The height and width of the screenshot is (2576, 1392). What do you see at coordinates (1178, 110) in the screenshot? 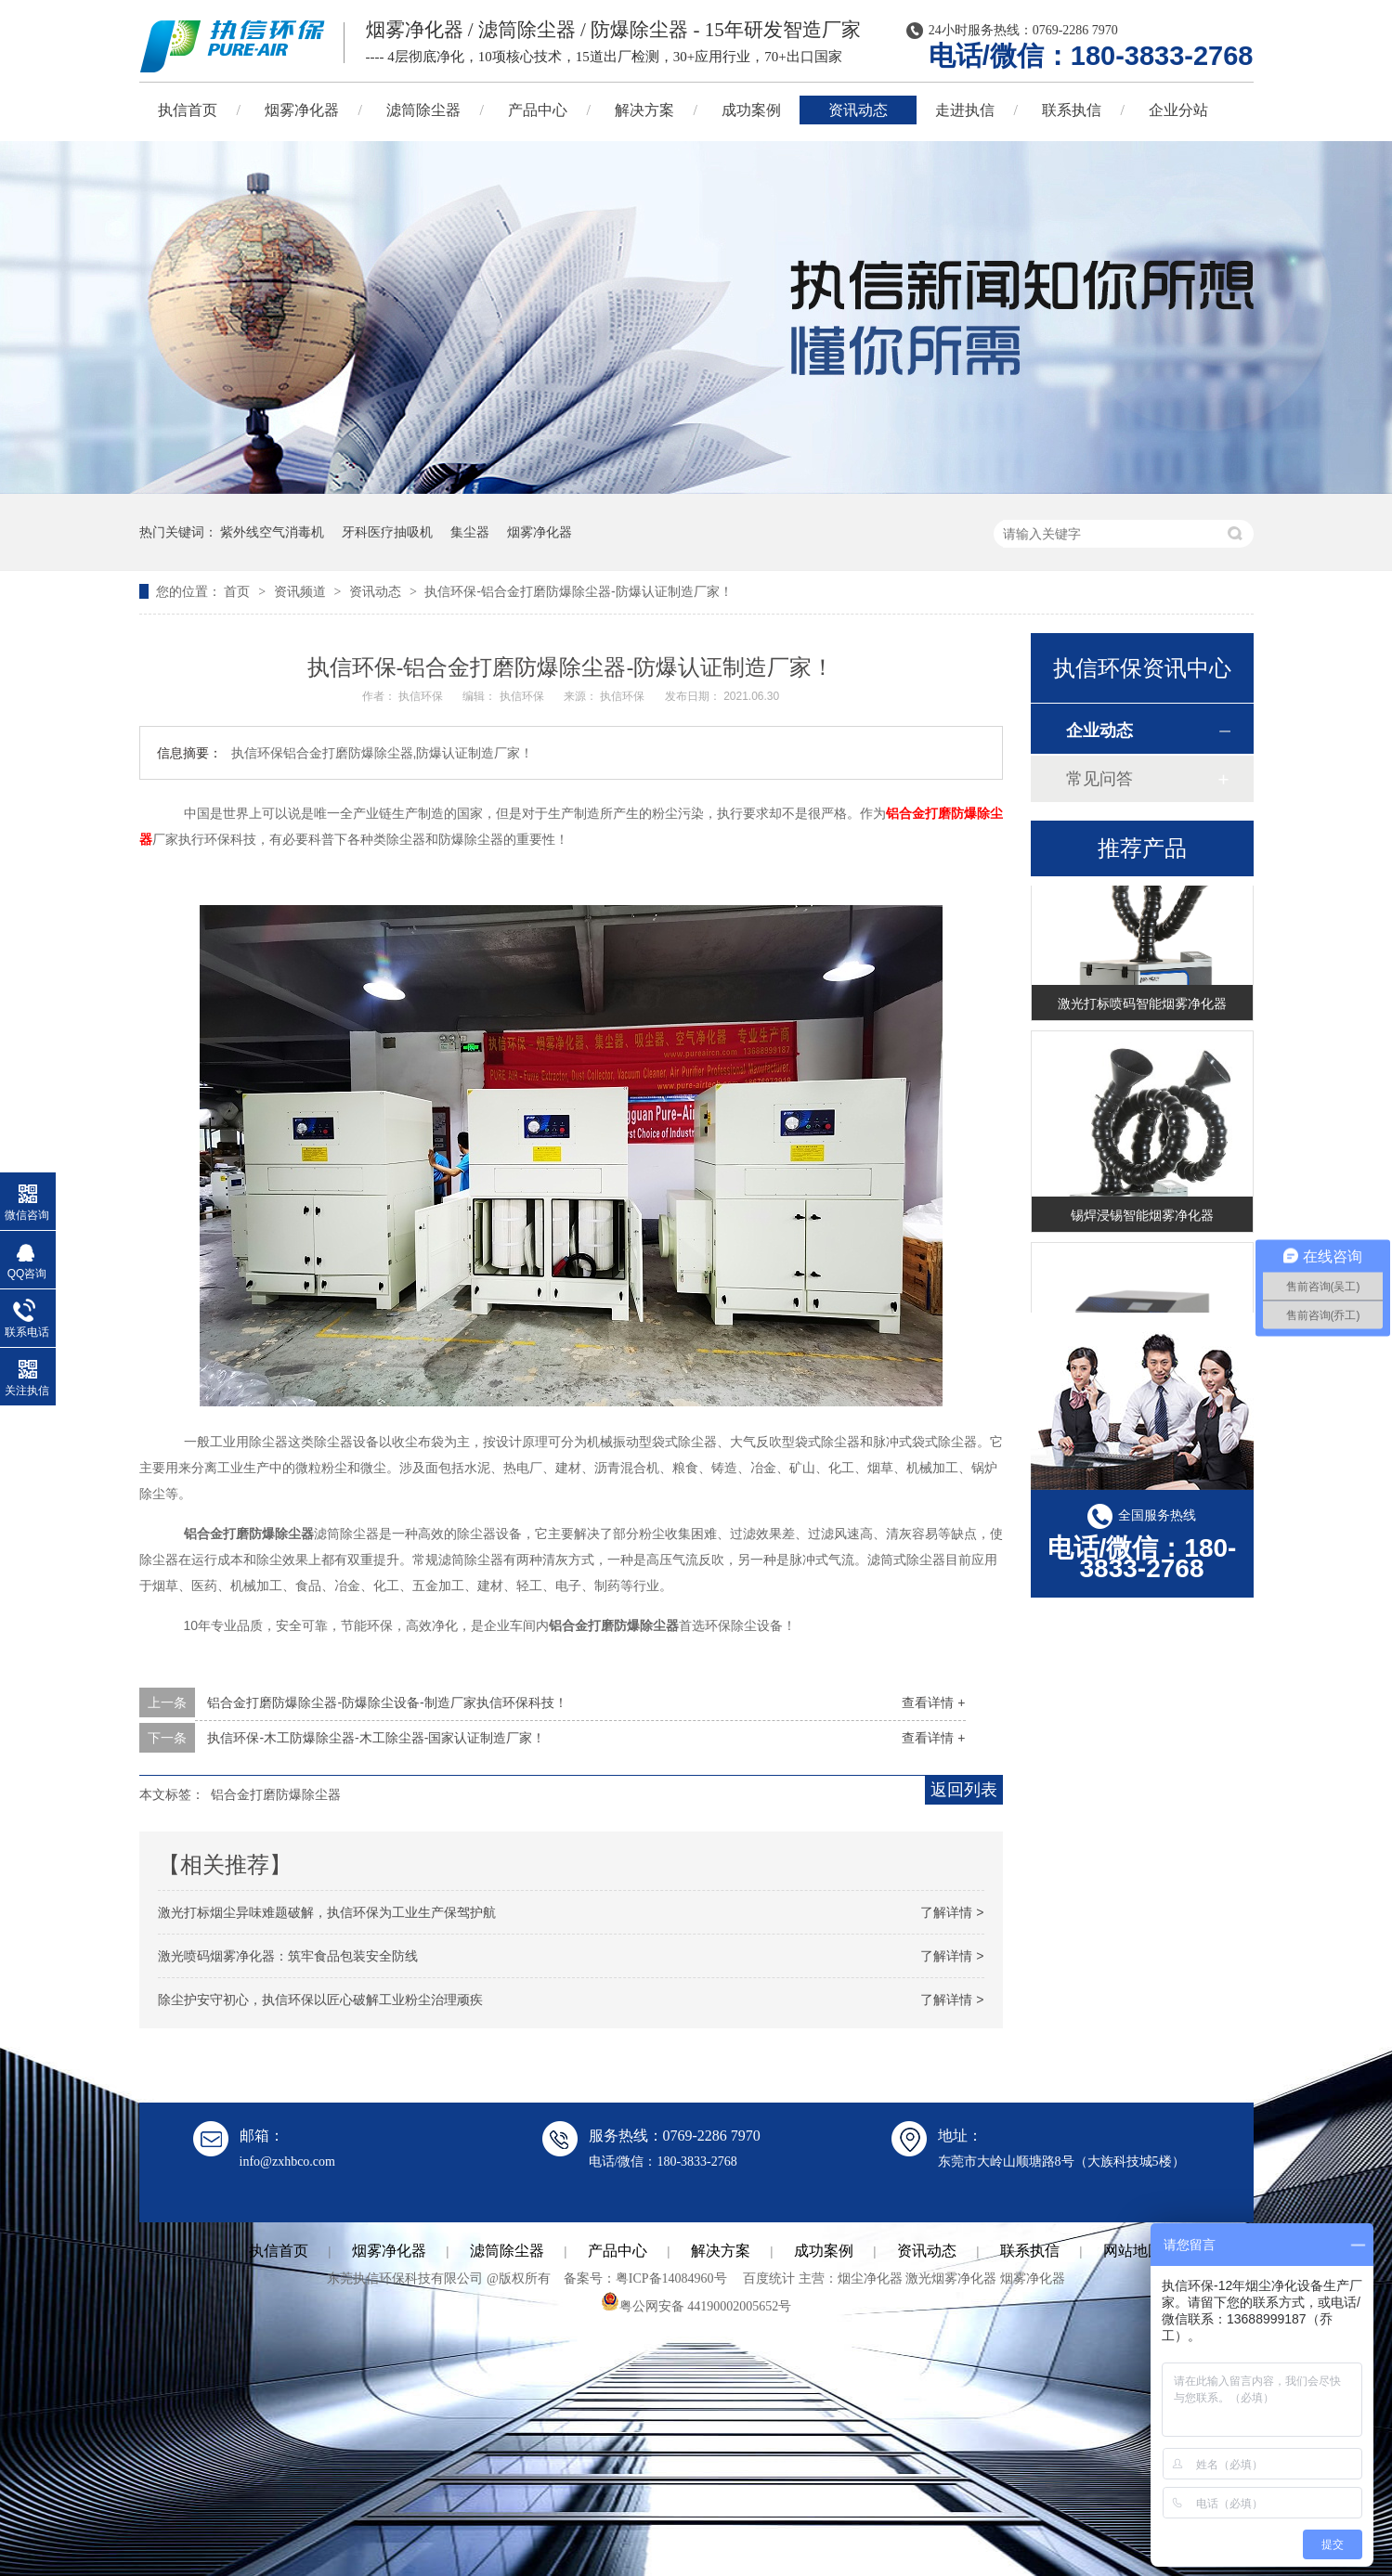
I see `企业分站` at bounding box center [1178, 110].